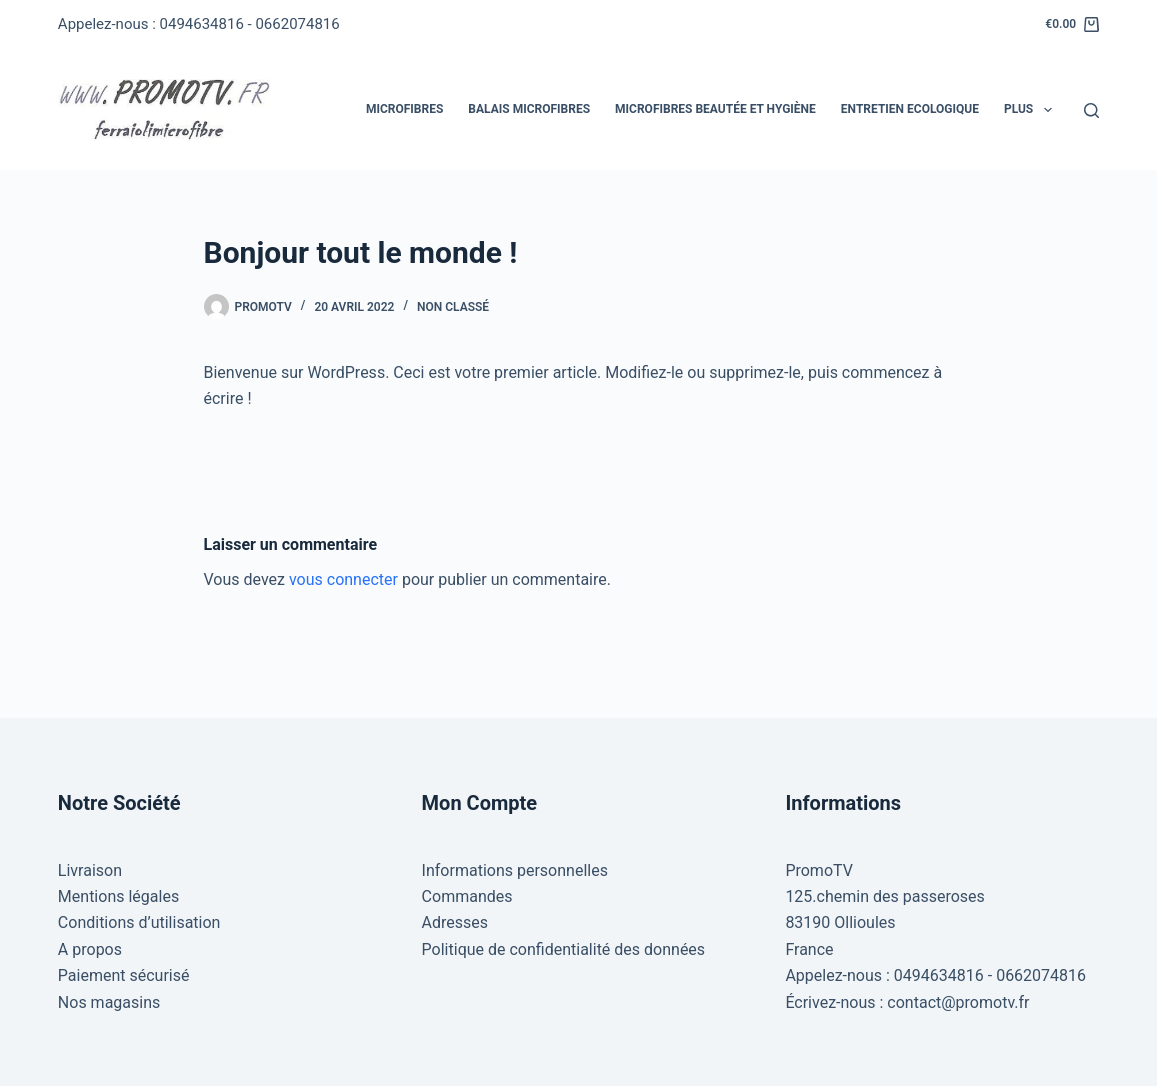 The image size is (1157, 1086). I want to click on Balais Microfibres, so click(529, 109).